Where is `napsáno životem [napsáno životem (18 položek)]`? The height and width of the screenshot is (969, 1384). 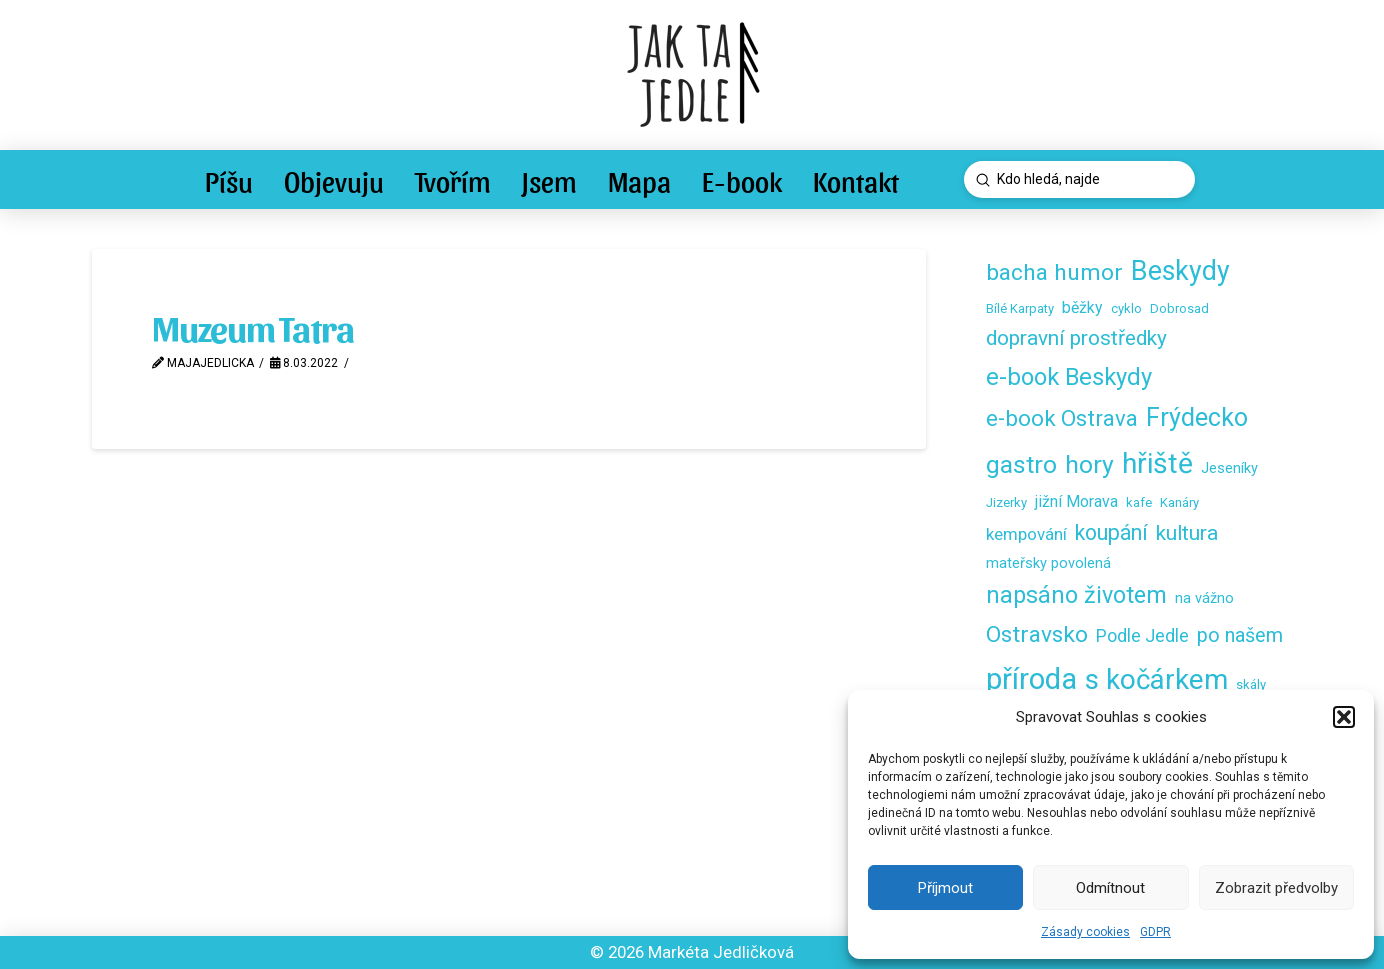
napsáno životem [napsáno životem (18 položek)] is located at coordinates (1076, 595).